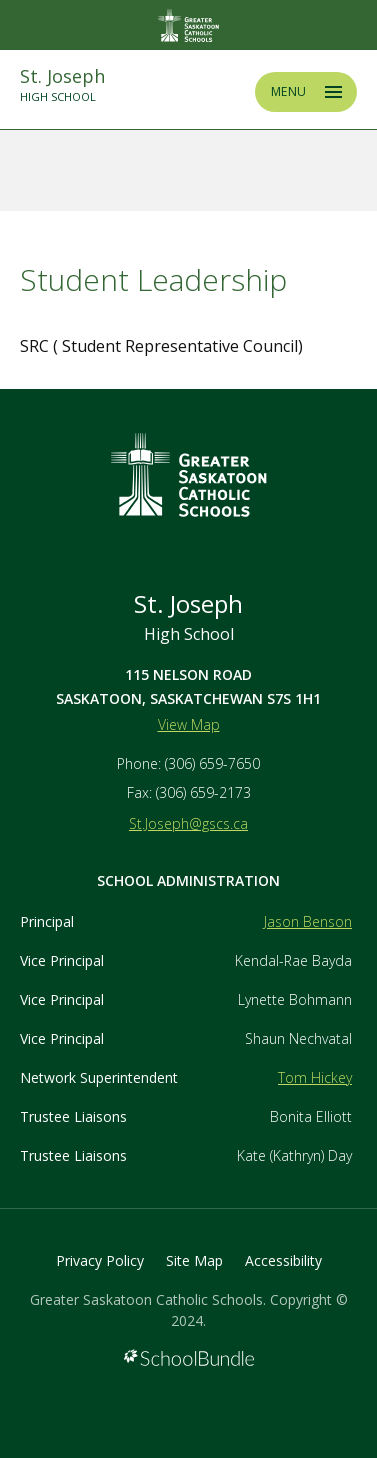  Describe the element at coordinates (100, 1260) in the screenshot. I see `Privacy Policy` at that location.